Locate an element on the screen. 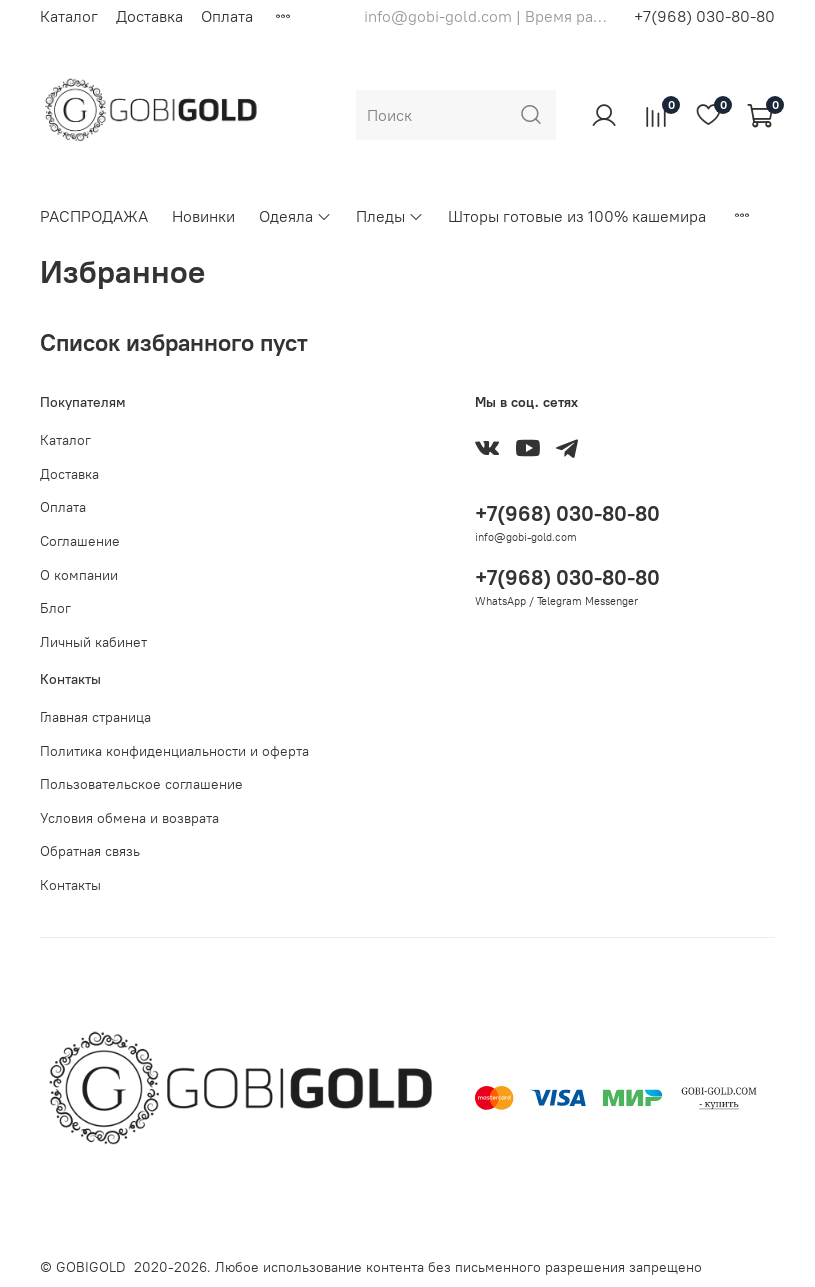  Главная страница is located at coordinates (95, 717).